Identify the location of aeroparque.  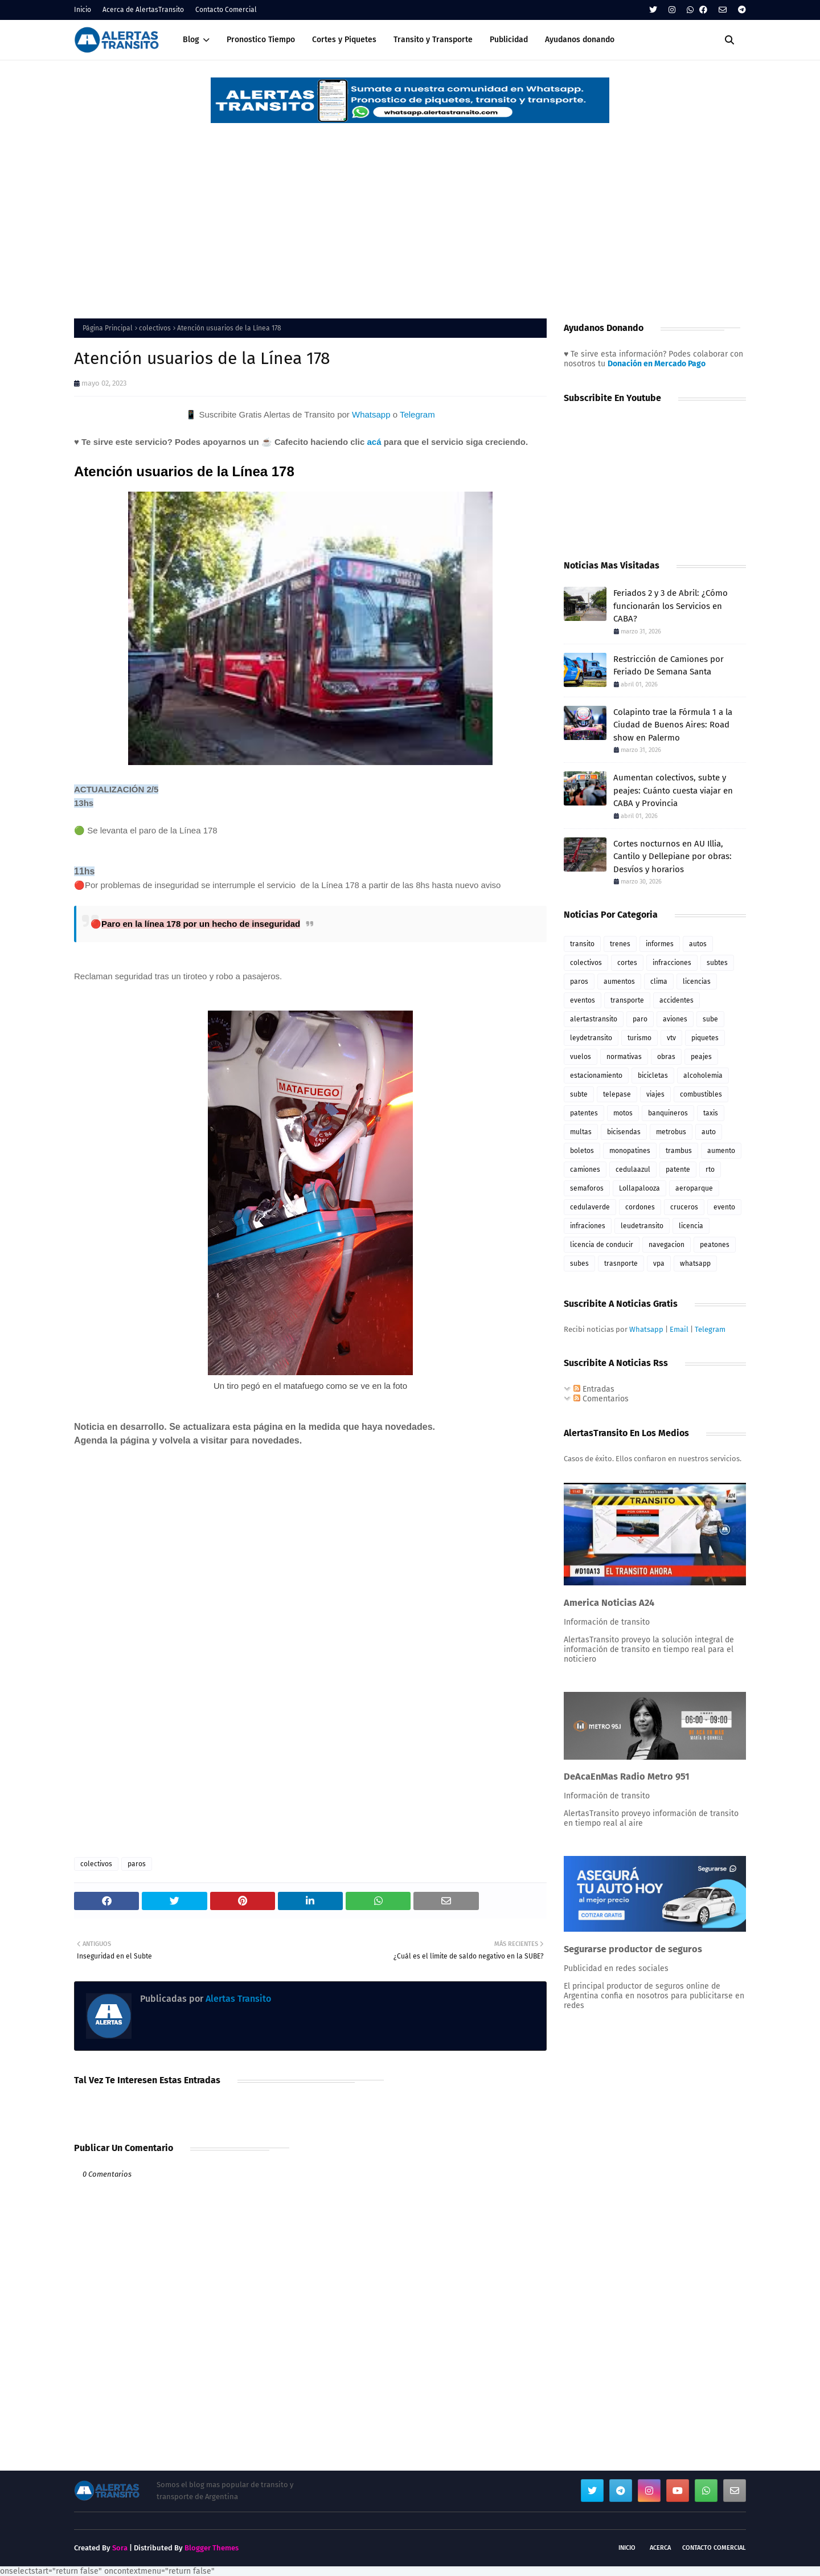
(694, 1188).